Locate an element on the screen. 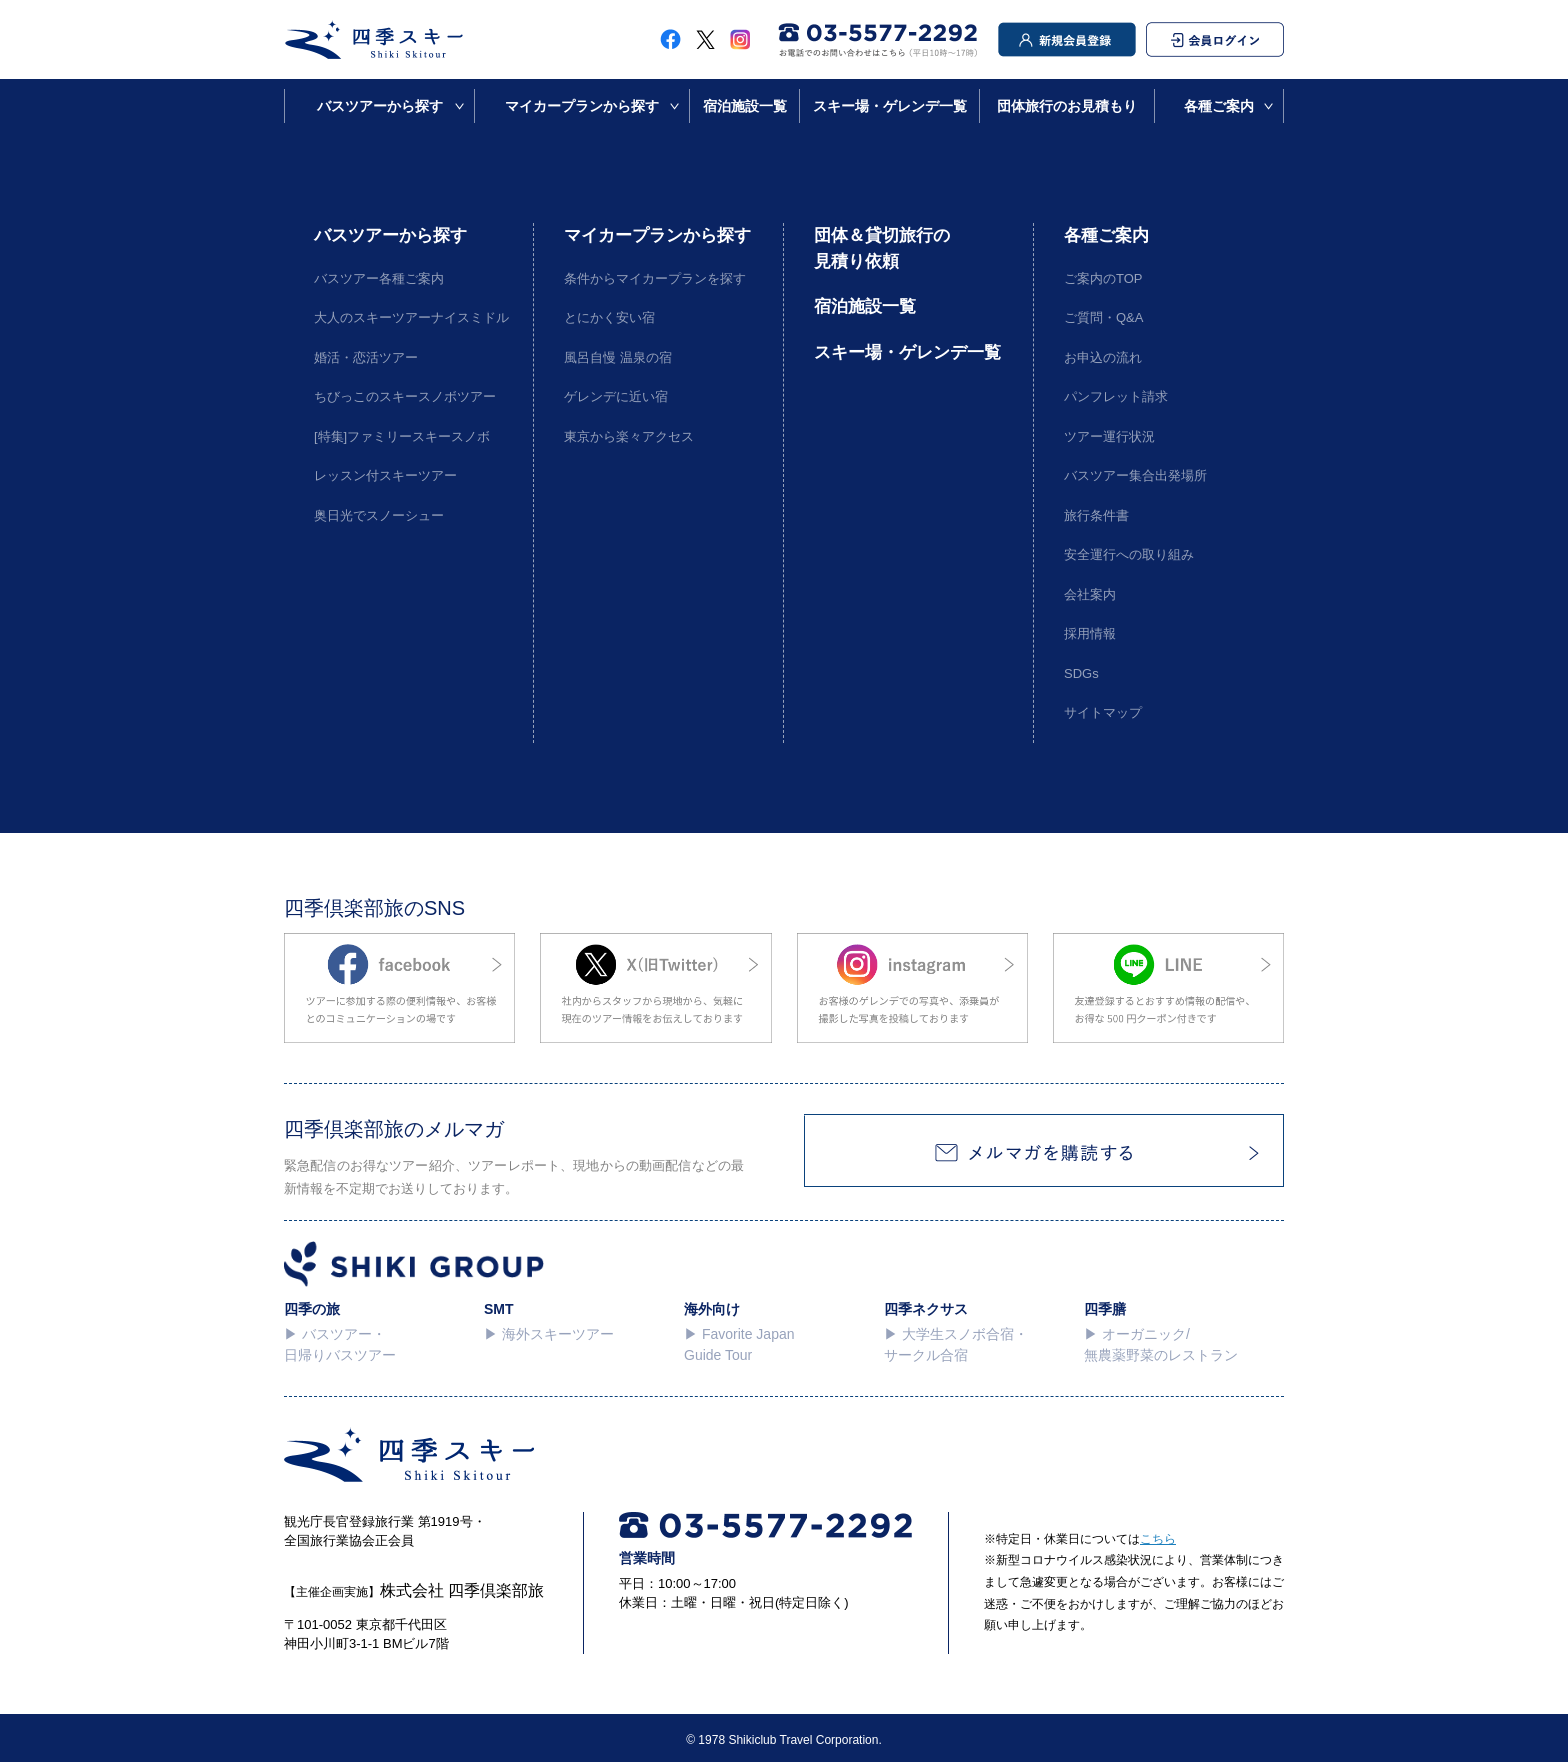 The image size is (1568, 1762). サイトマップ is located at coordinates (1103, 712).